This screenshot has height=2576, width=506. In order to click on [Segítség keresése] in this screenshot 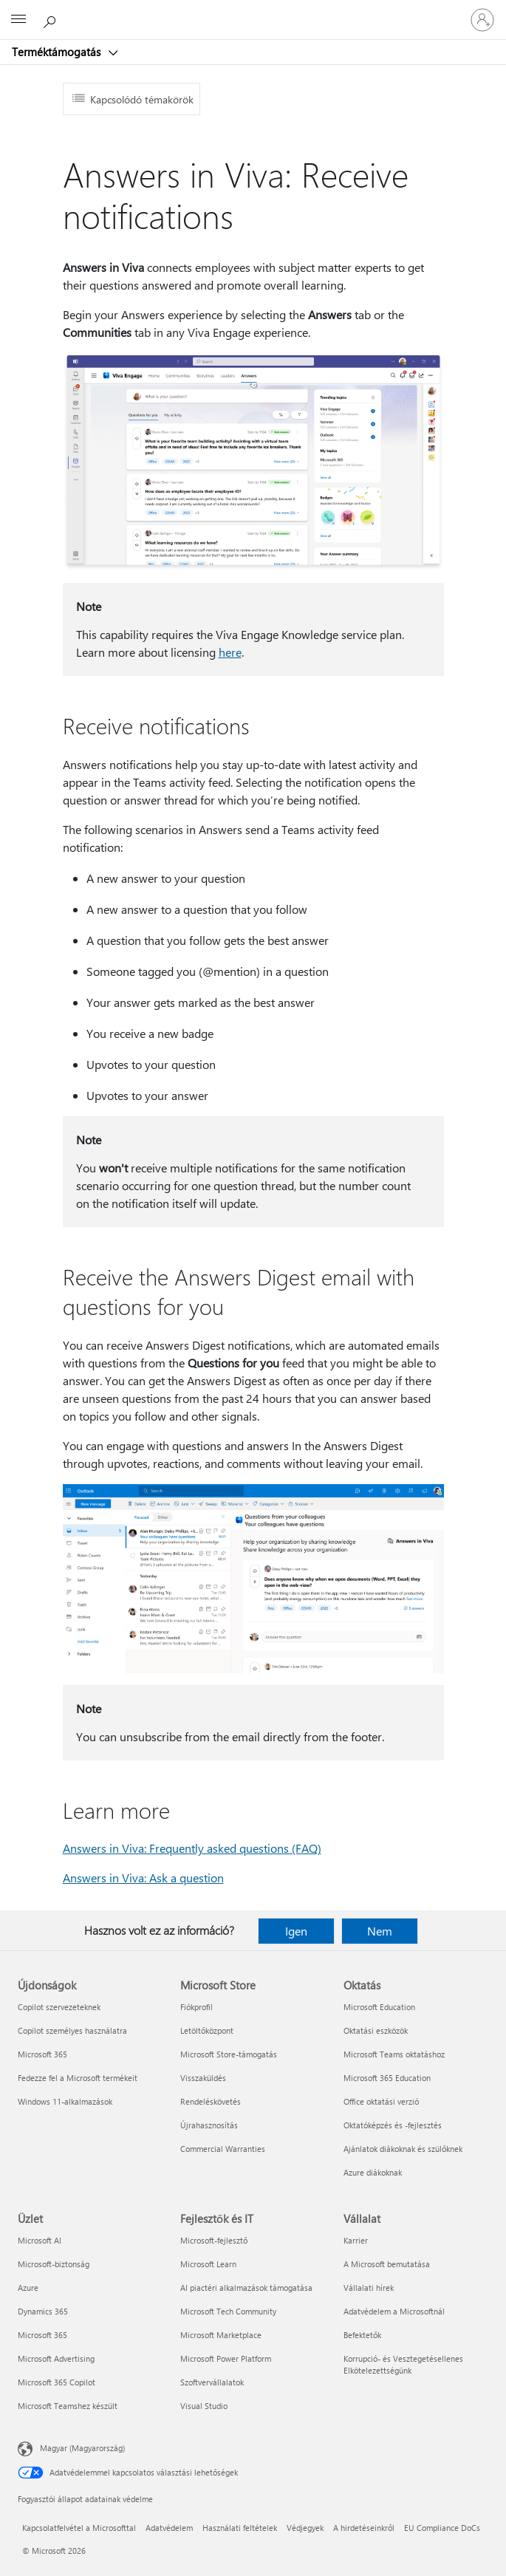, I will do `click(51, 19)`.